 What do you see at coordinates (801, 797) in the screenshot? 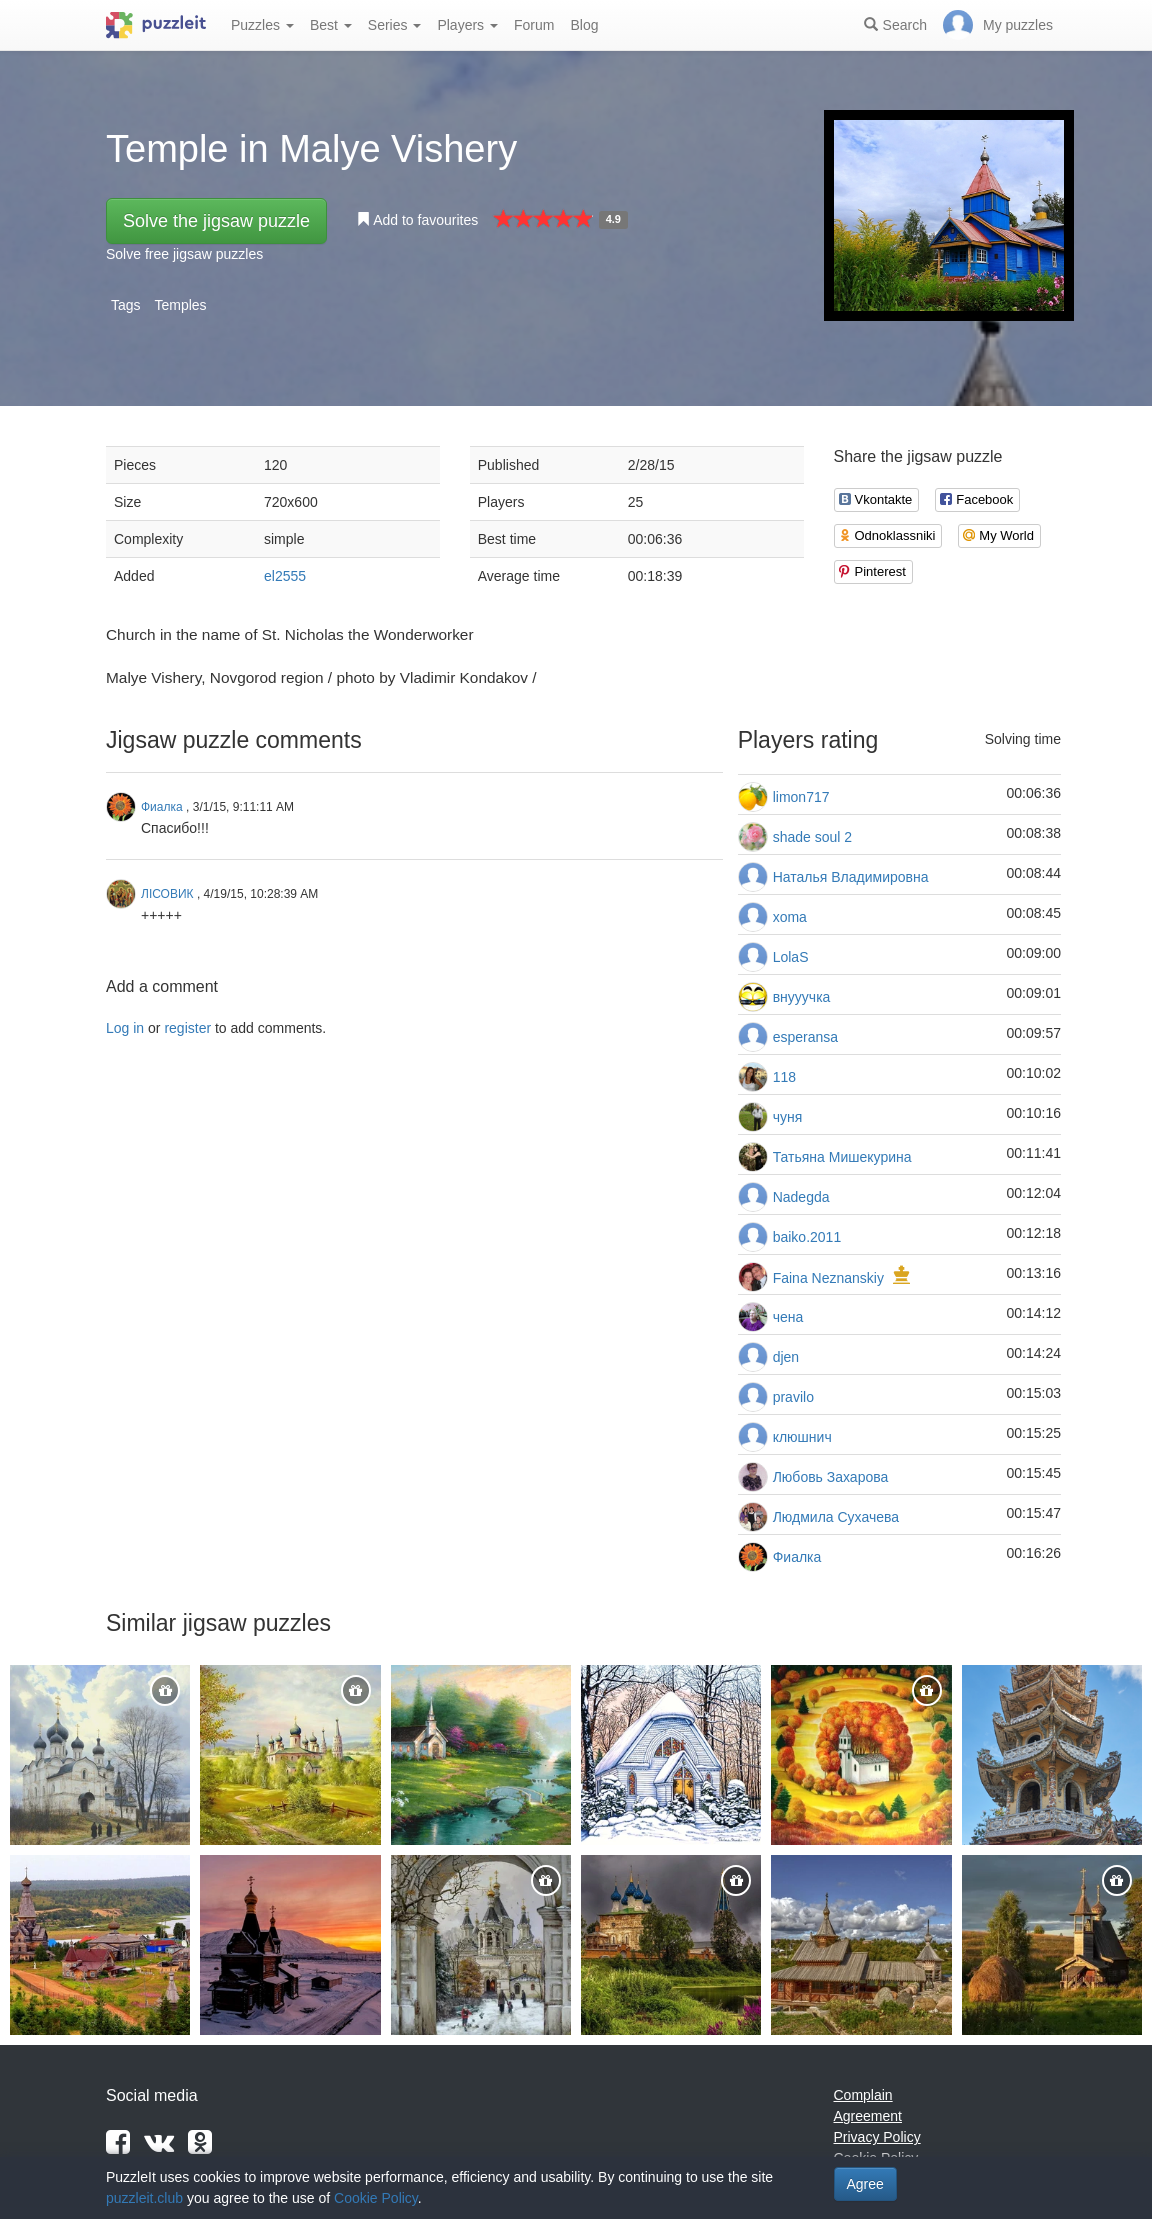
I see `limon717` at bounding box center [801, 797].